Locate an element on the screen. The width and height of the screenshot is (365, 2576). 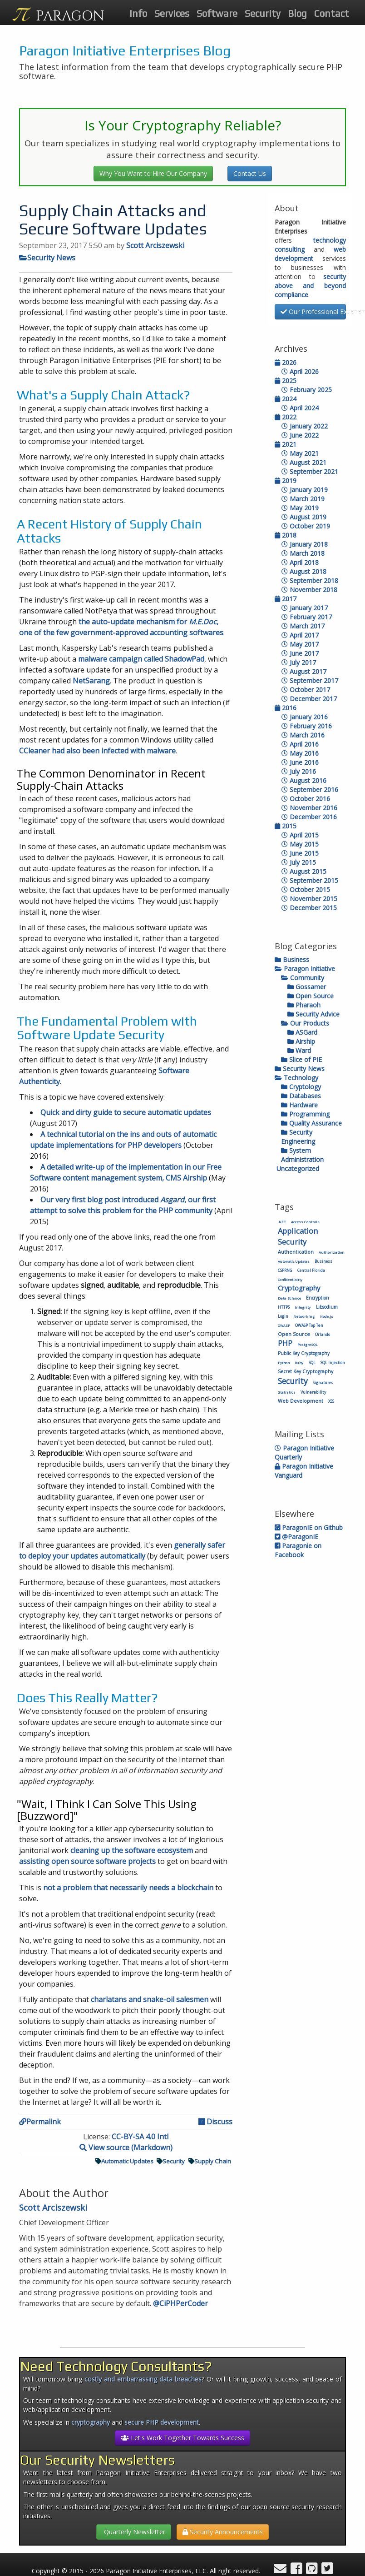
Orlando is located at coordinates (322, 1334).